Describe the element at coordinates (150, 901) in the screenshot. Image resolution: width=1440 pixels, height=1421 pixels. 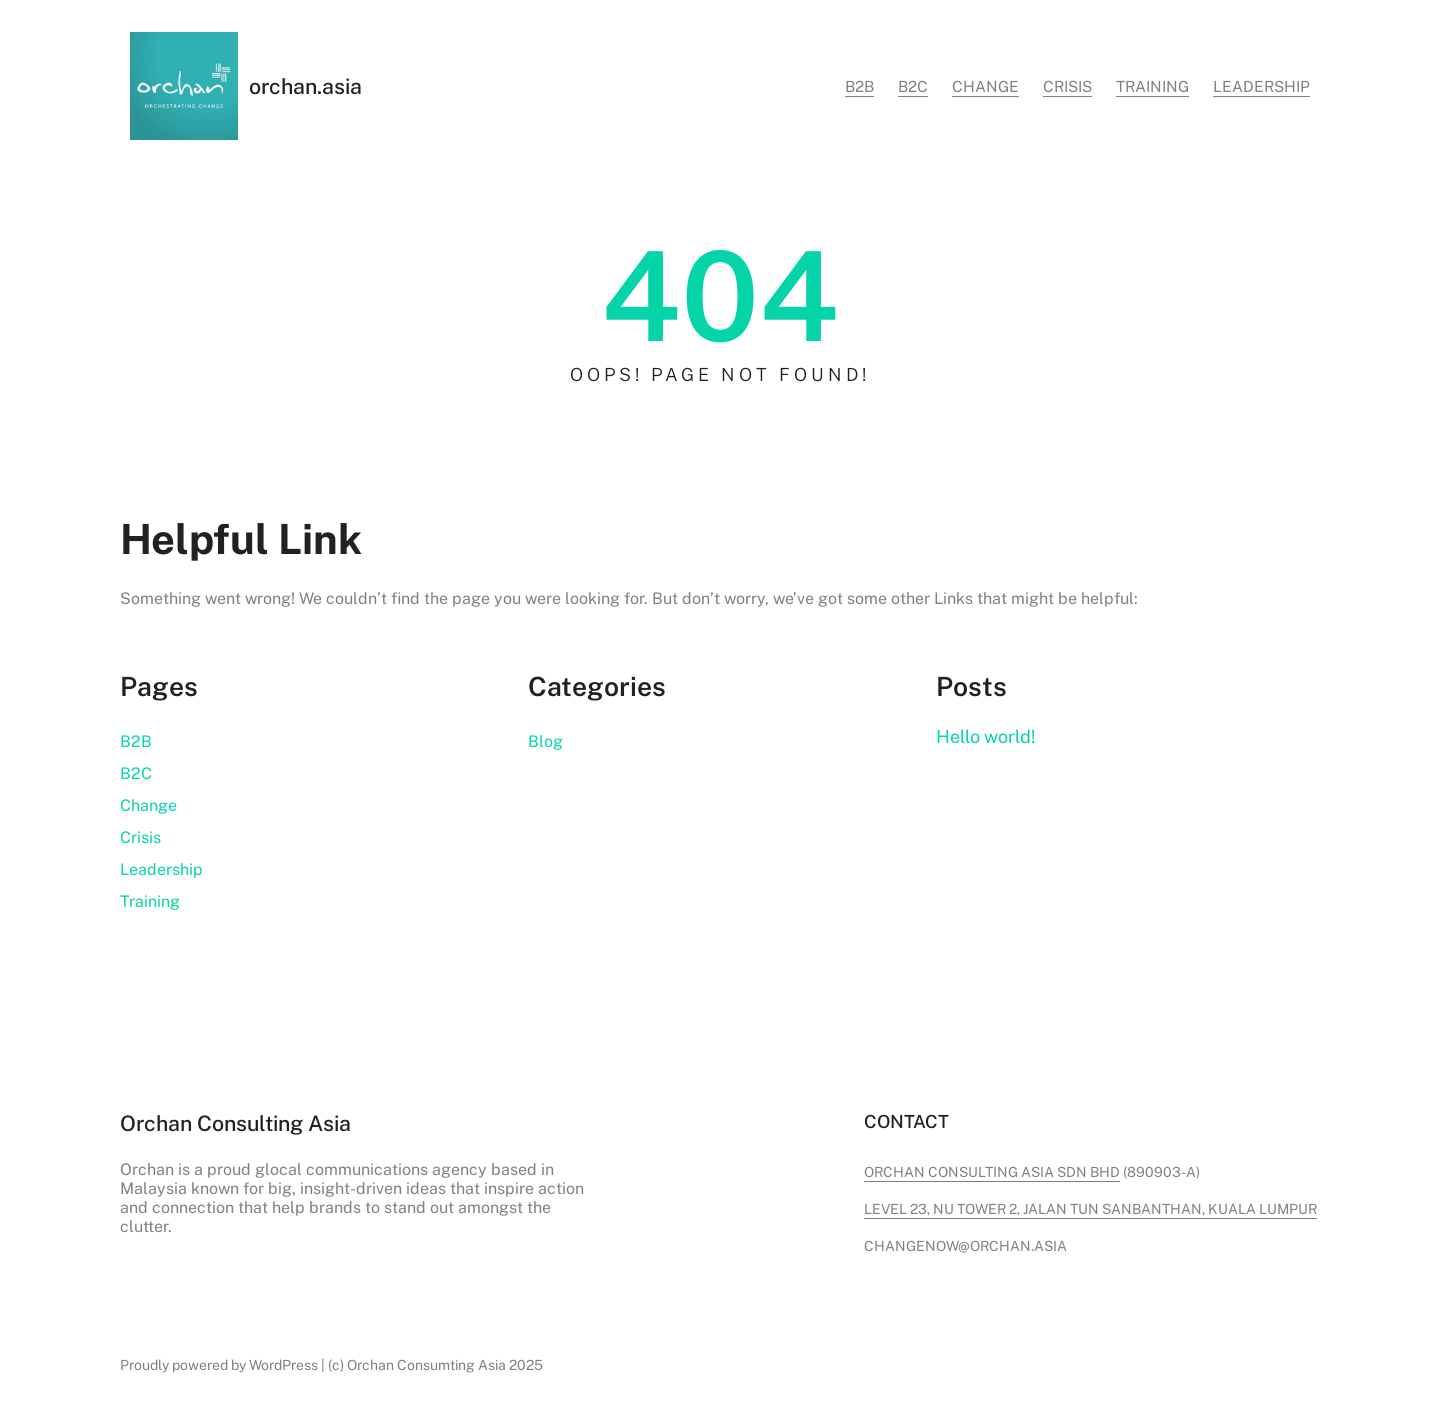
I see `Training` at that location.